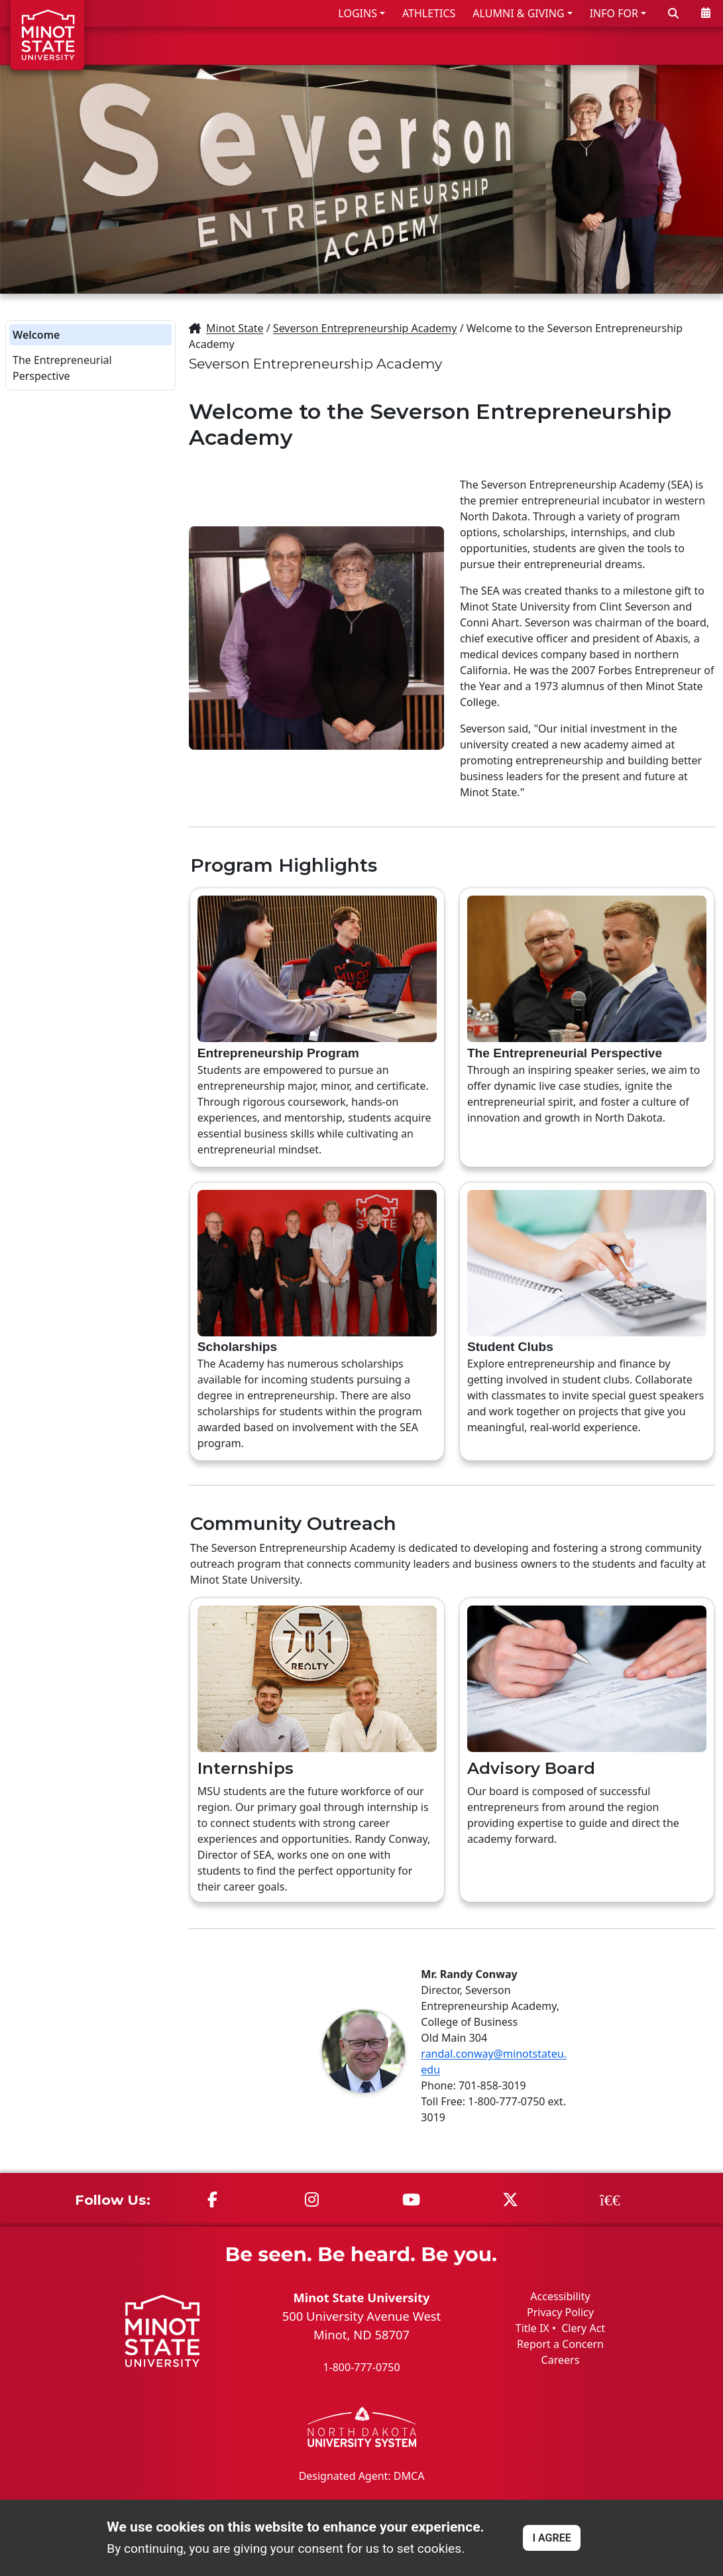  What do you see at coordinates (560, 2344) in the screenshot?
I see `Report a Concern` at bounding box center [560, 2344].